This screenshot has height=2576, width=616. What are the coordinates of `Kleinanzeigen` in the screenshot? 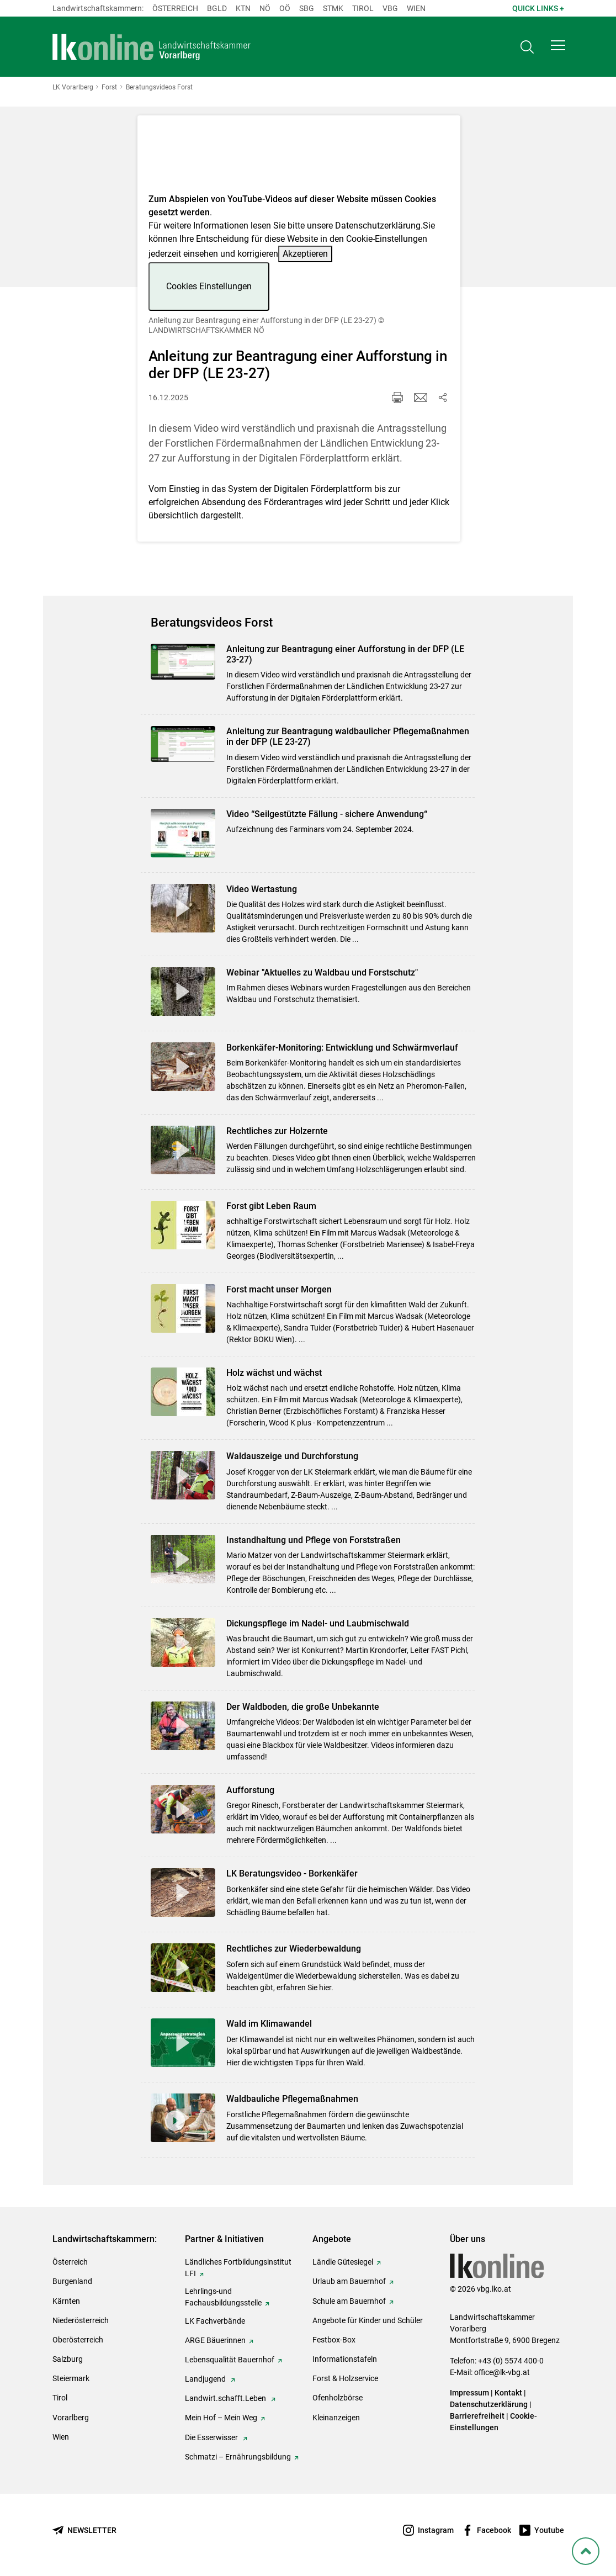 It's located at (336, 2417).